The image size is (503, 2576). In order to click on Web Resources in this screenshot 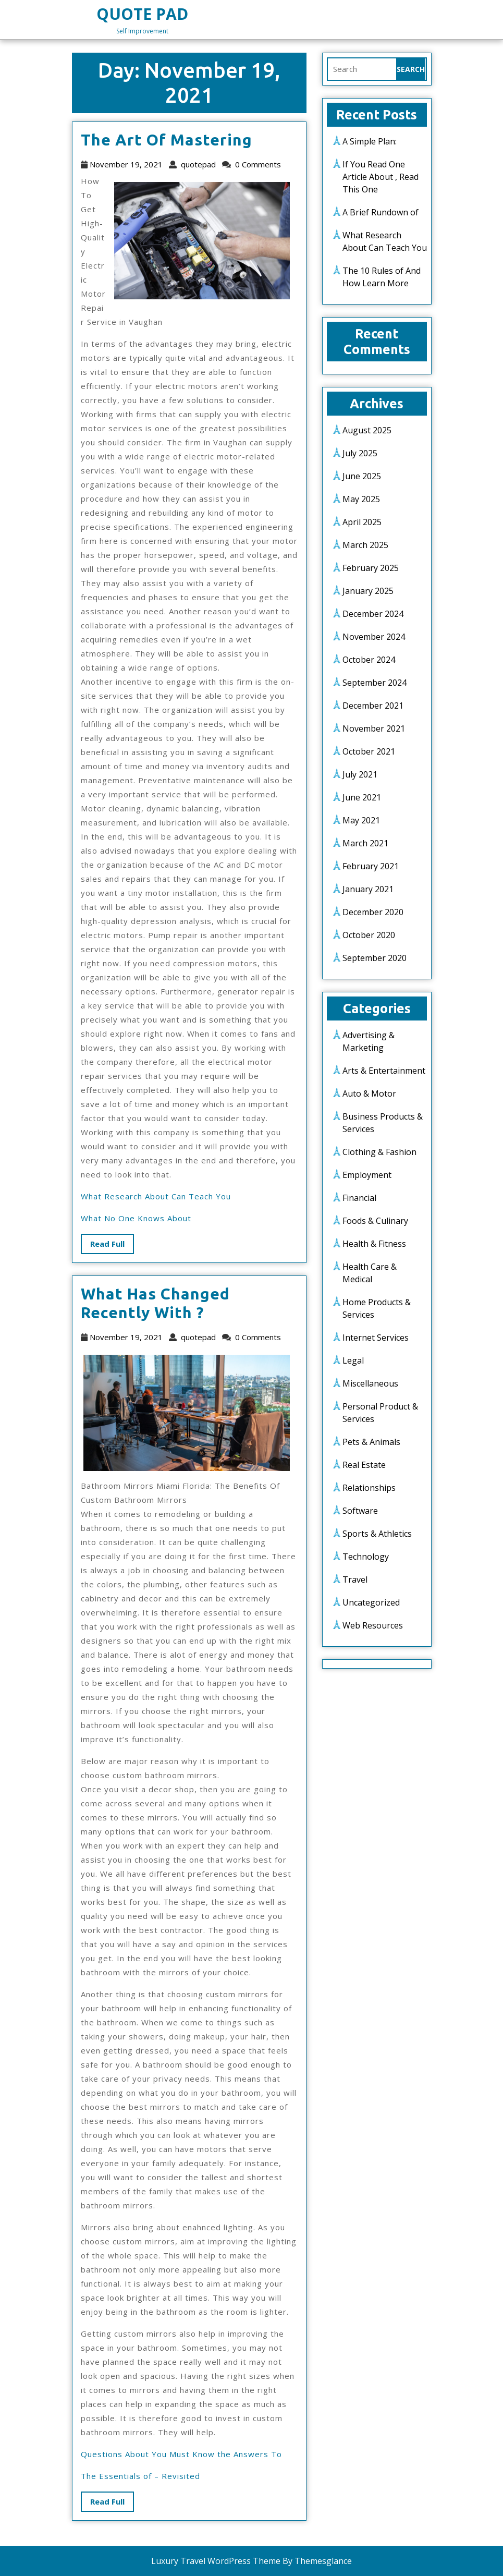, I will do `click(372, 1625)`.